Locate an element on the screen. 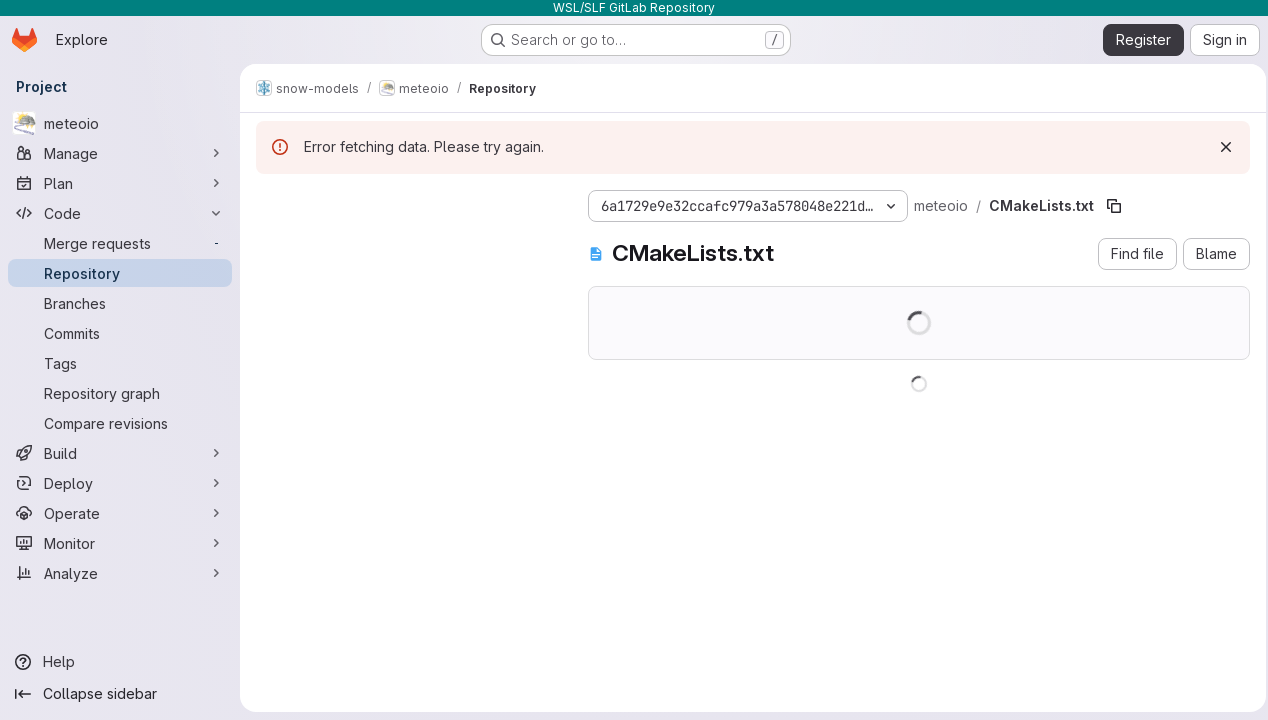  [Copy file path] is located at coordinates (1044, 206).